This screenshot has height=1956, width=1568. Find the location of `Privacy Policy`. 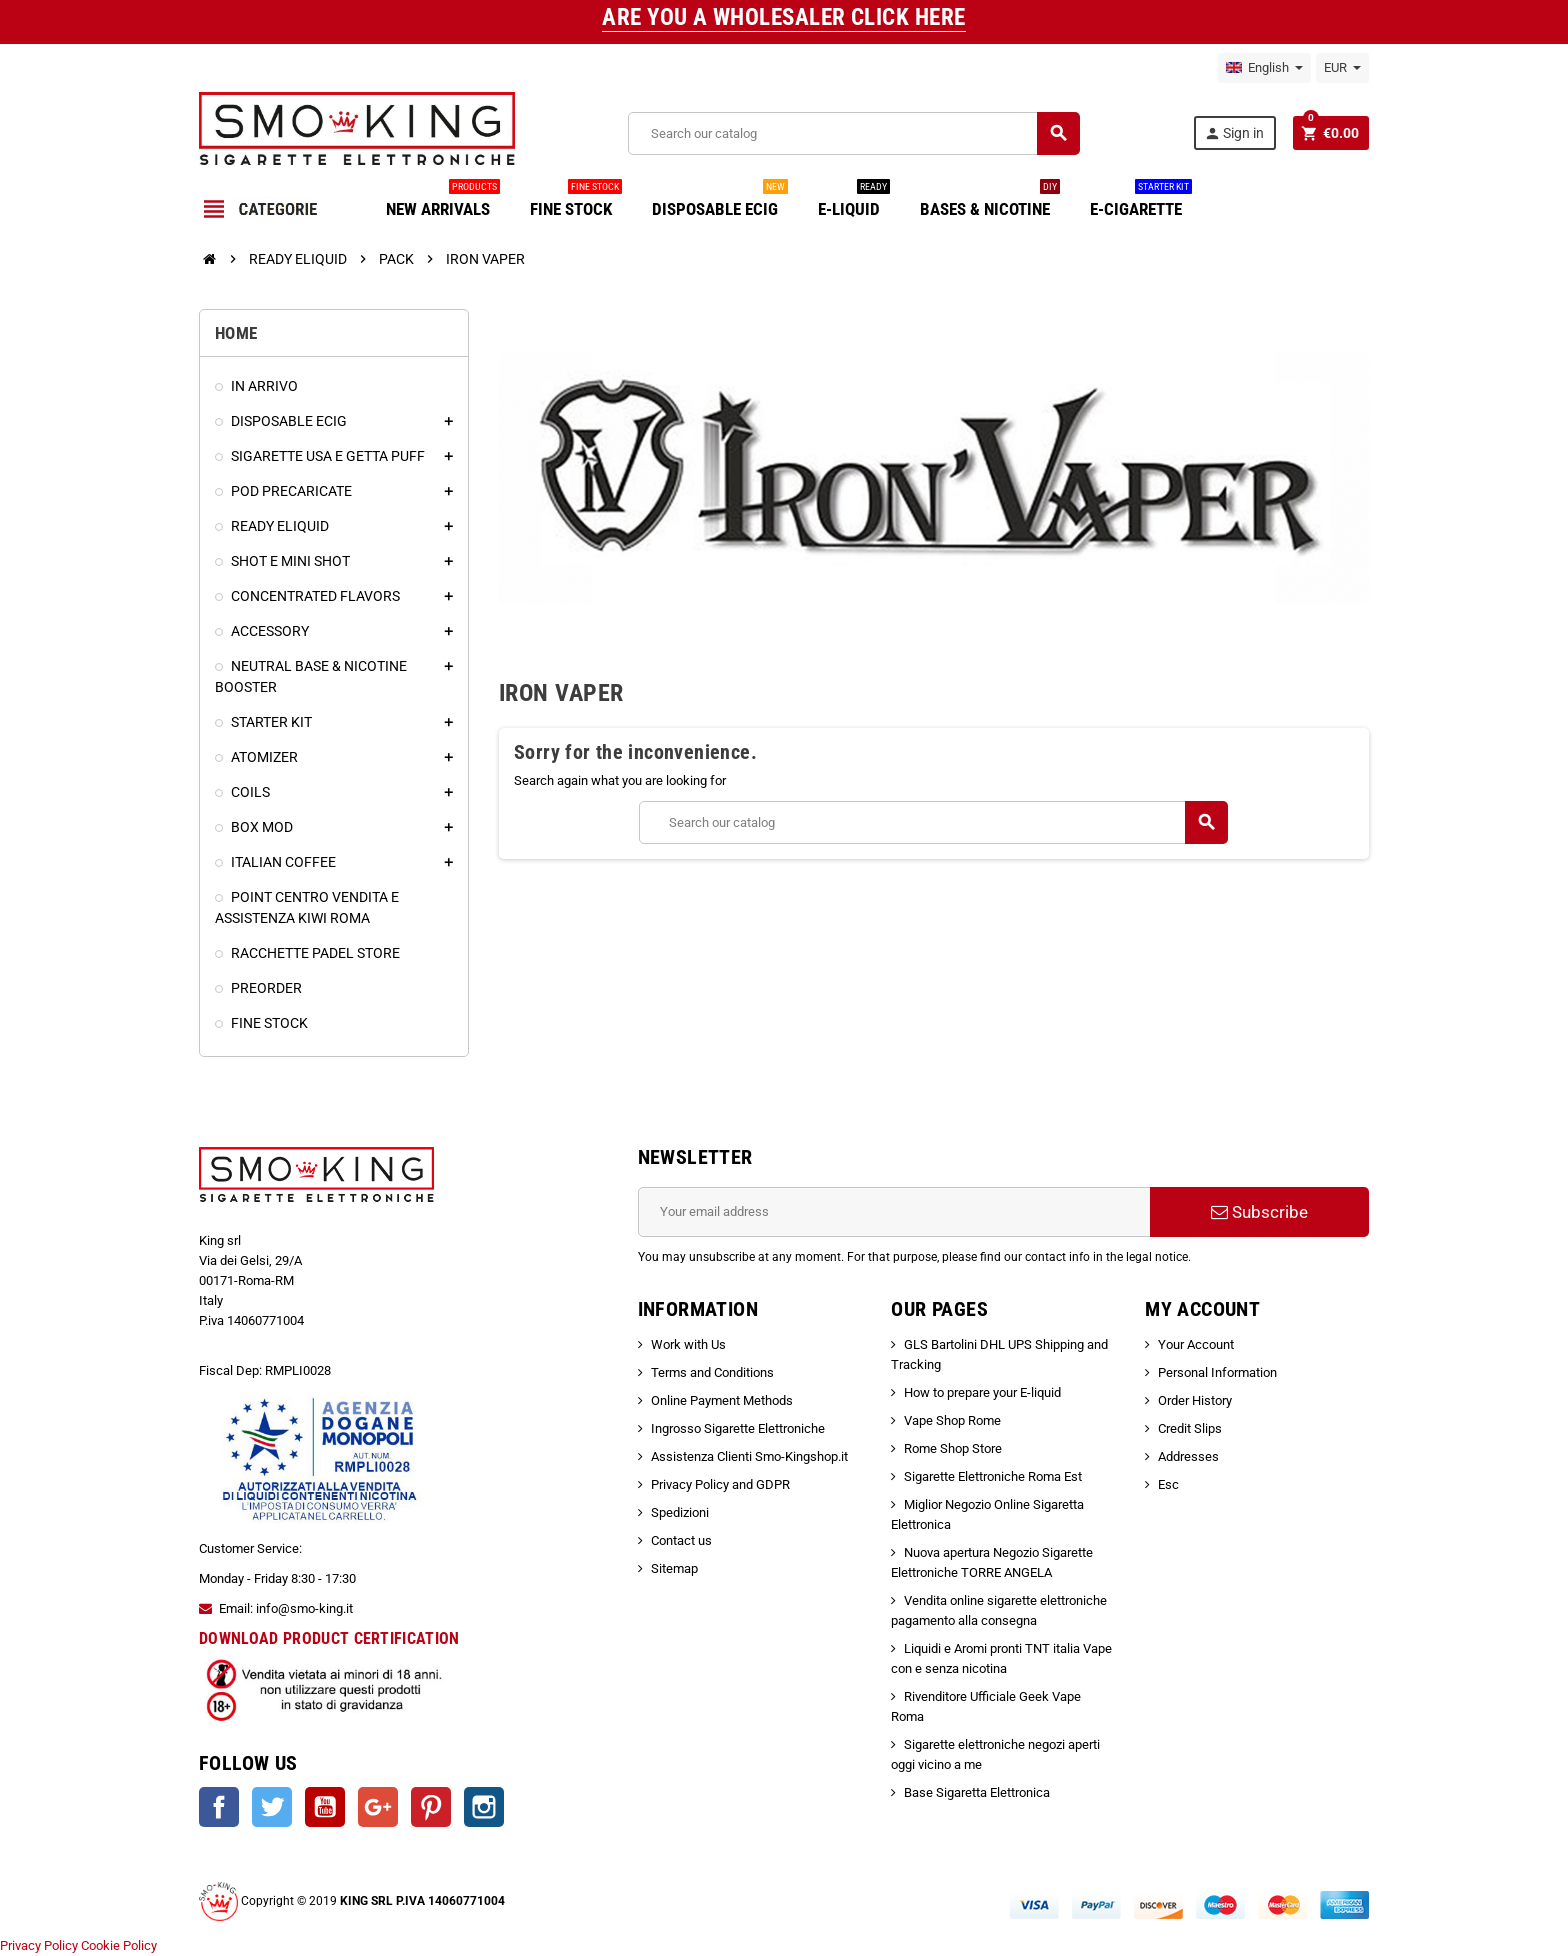

Privacy Policy is located at coordinates (39, 1945).